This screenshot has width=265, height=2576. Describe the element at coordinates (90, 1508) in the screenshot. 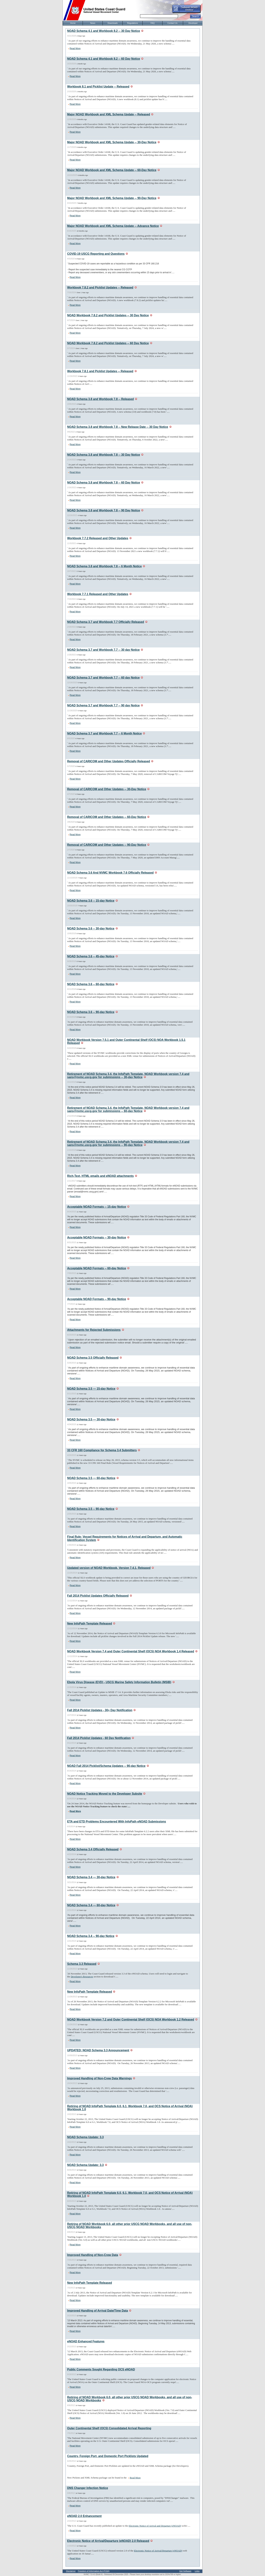

I see `NOAD Schema 3.5 -- 90-day Notice` at that location.